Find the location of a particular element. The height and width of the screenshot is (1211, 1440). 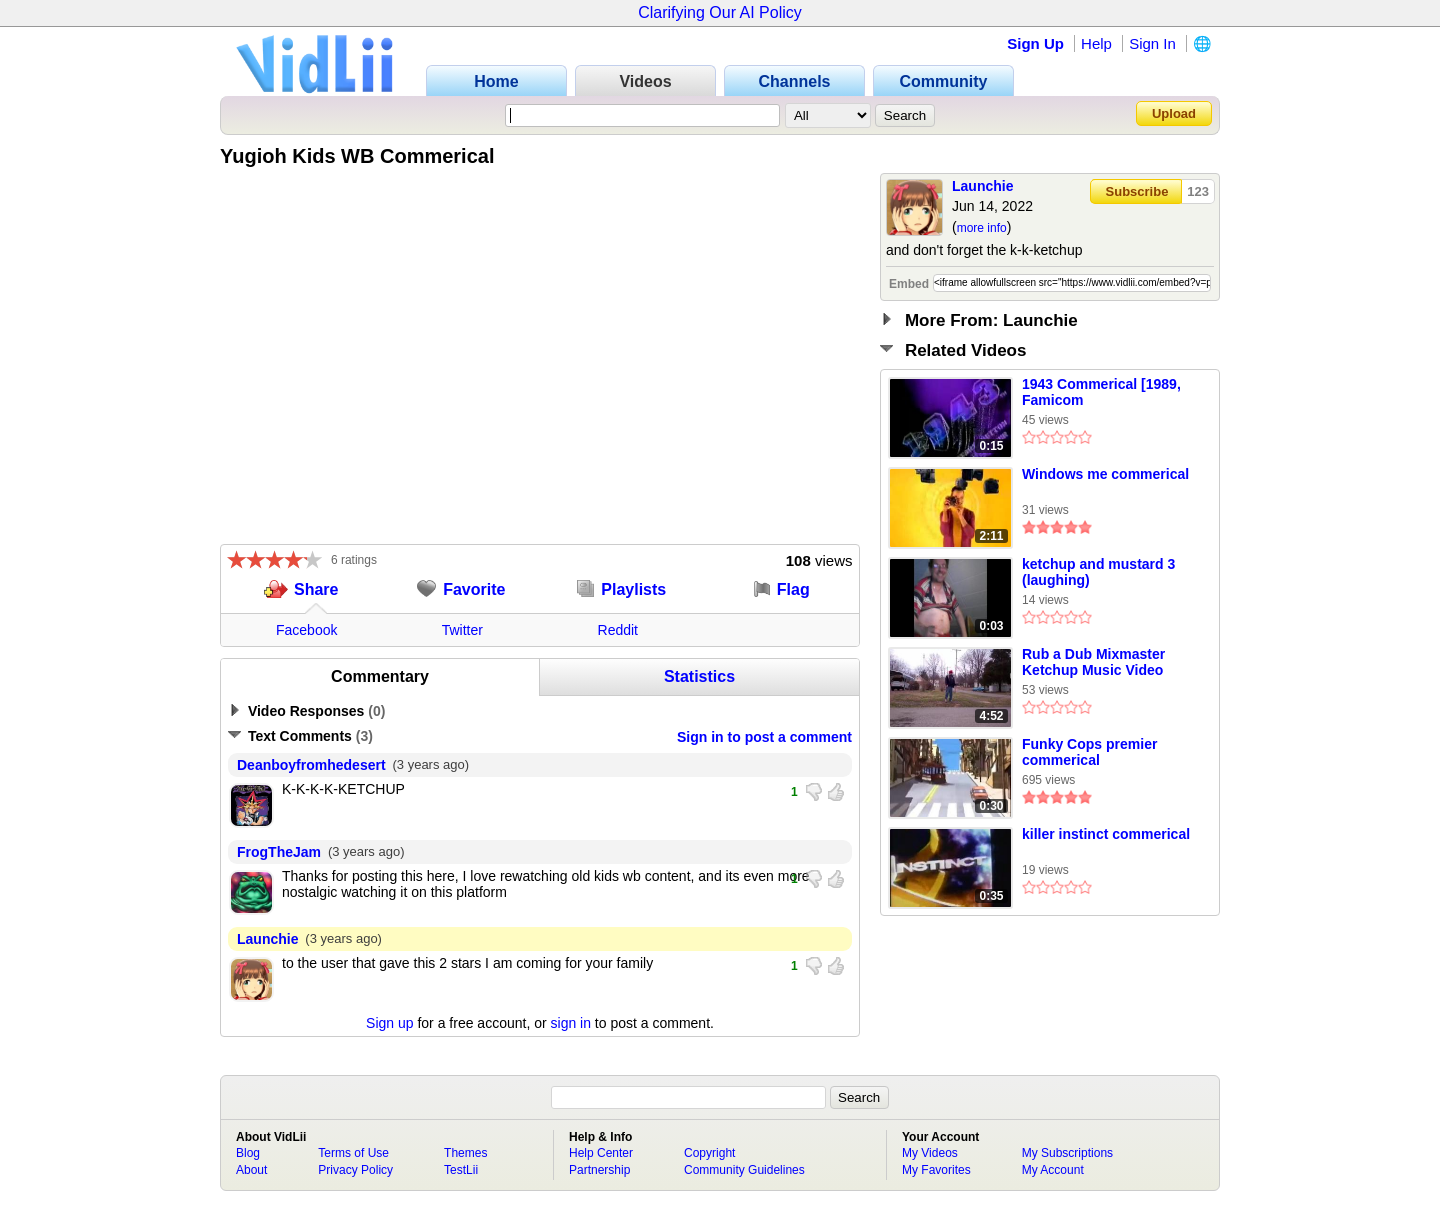

Clarifying Our AI Policy is located at coordinates (720, 12).